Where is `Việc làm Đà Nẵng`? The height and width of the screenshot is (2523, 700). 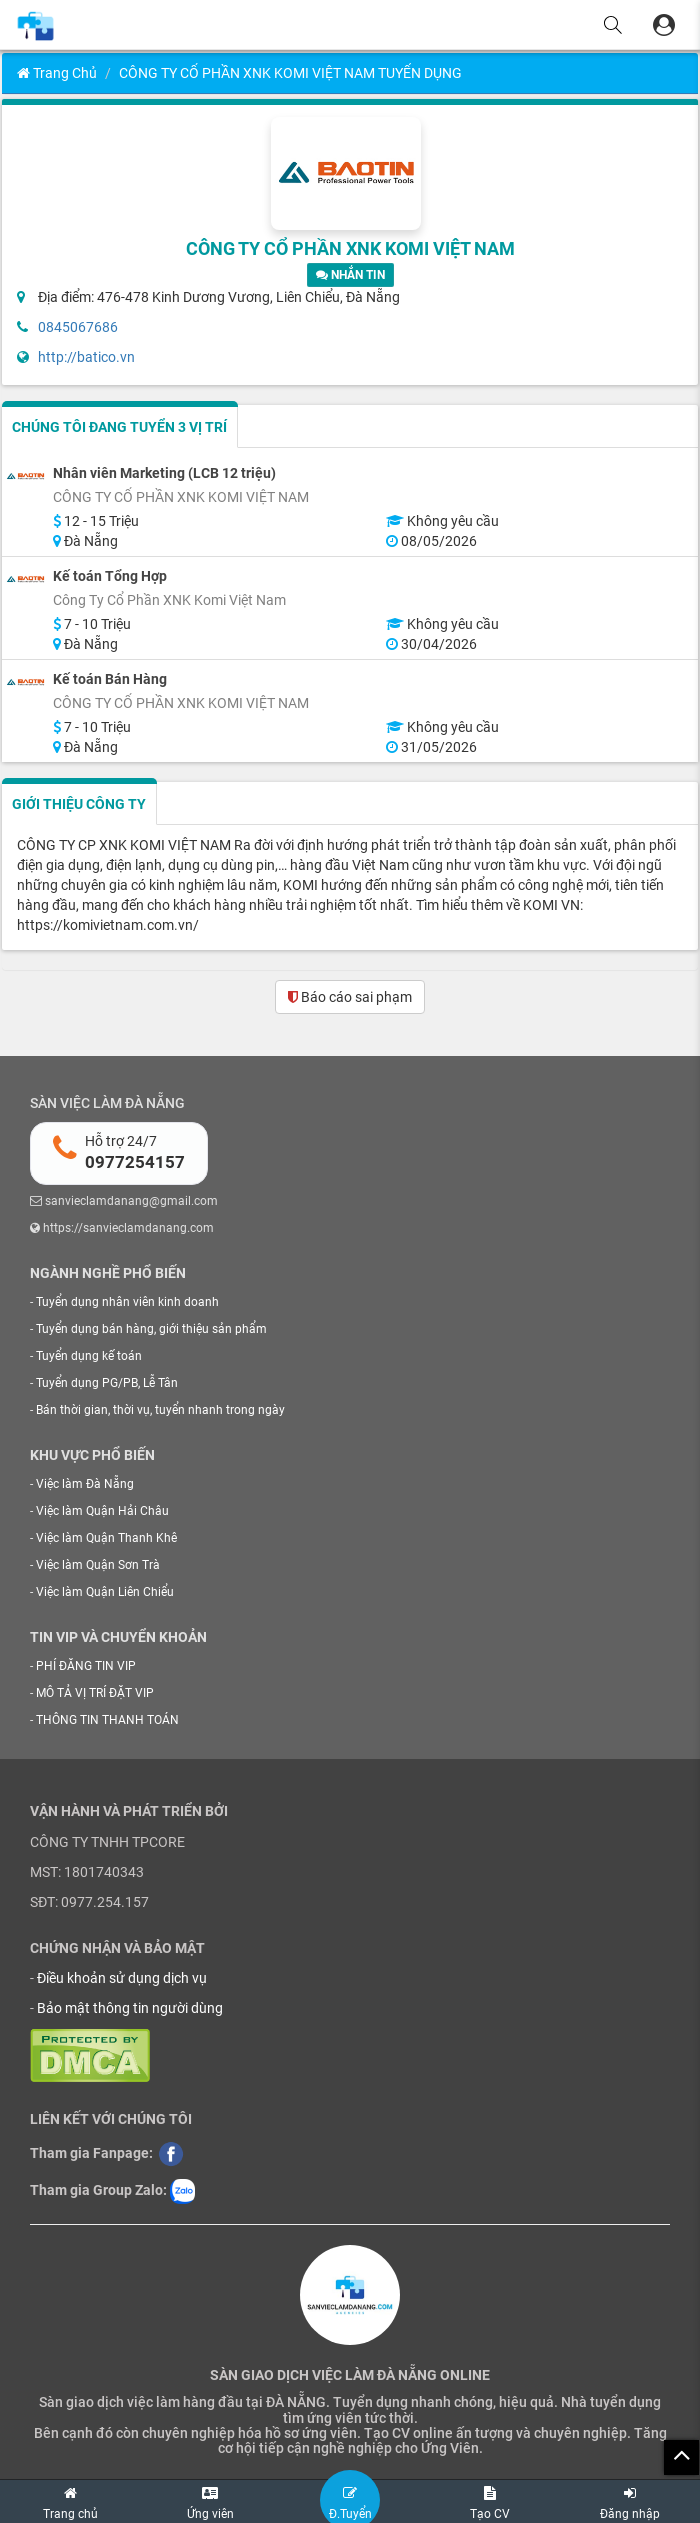 Việc làm Đà Nẵng is located at coordinates (85, 1484).